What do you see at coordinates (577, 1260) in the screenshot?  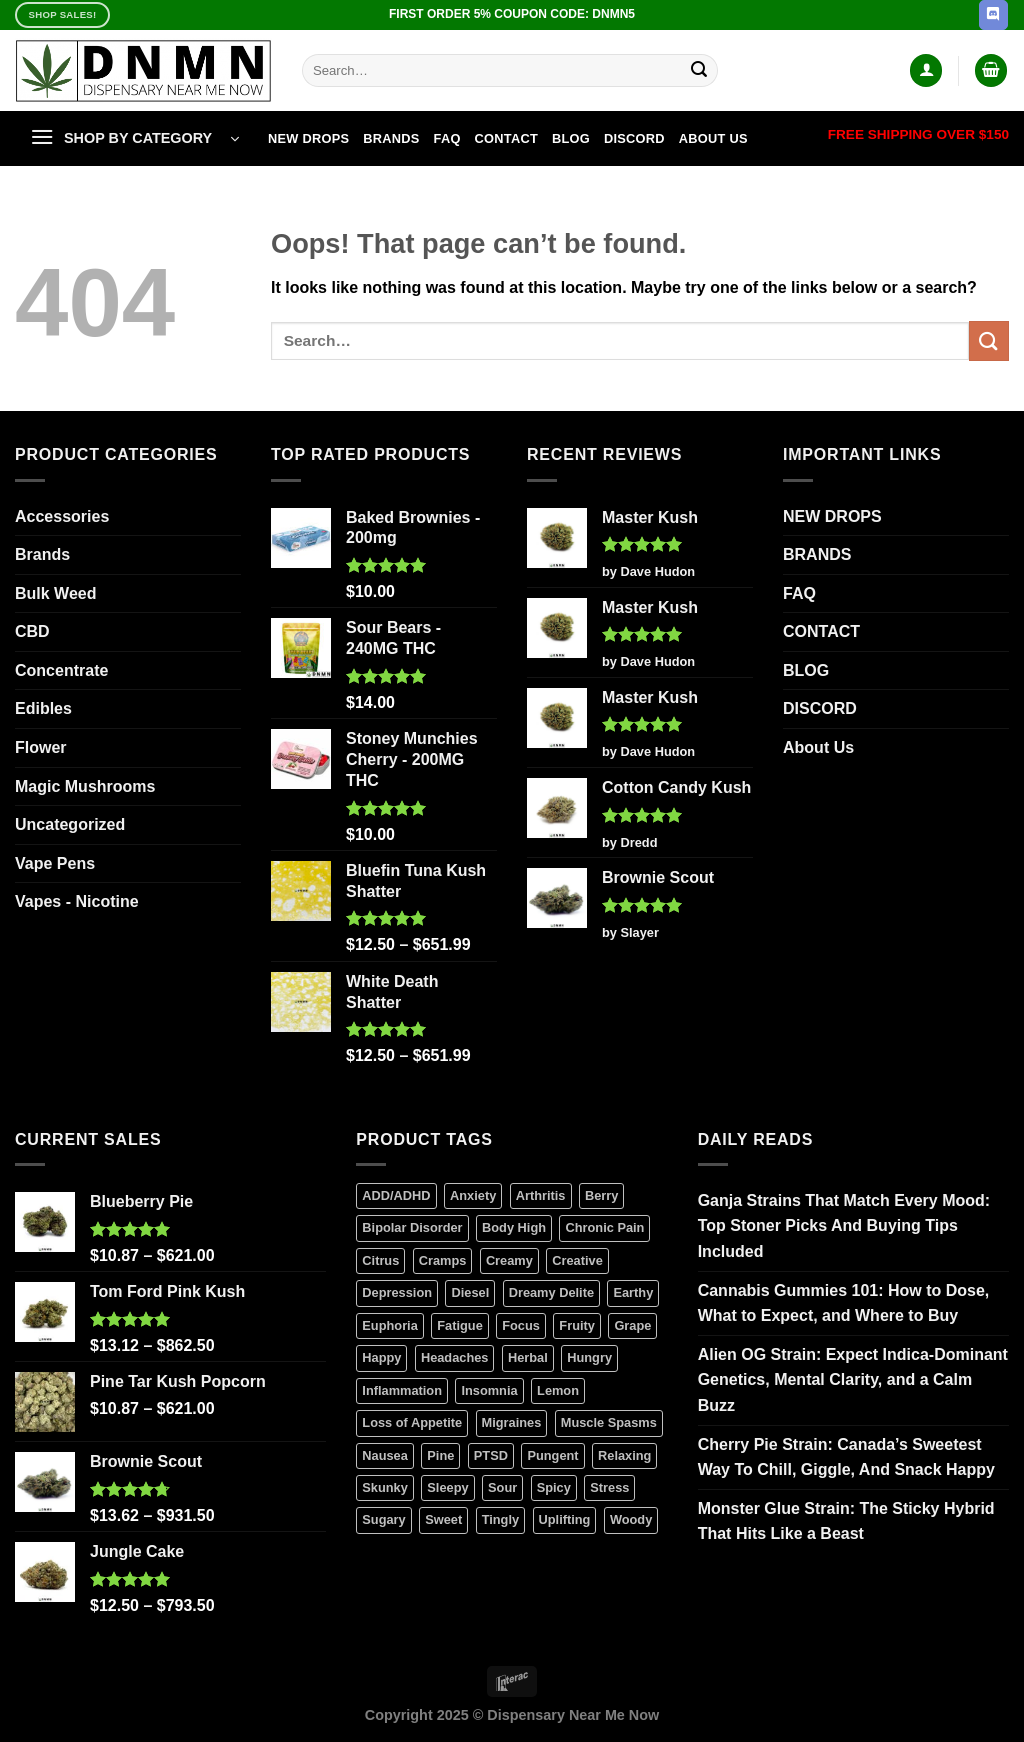 I see `Creative [Creative (4 products)]` at bounding box center [577, 1260].